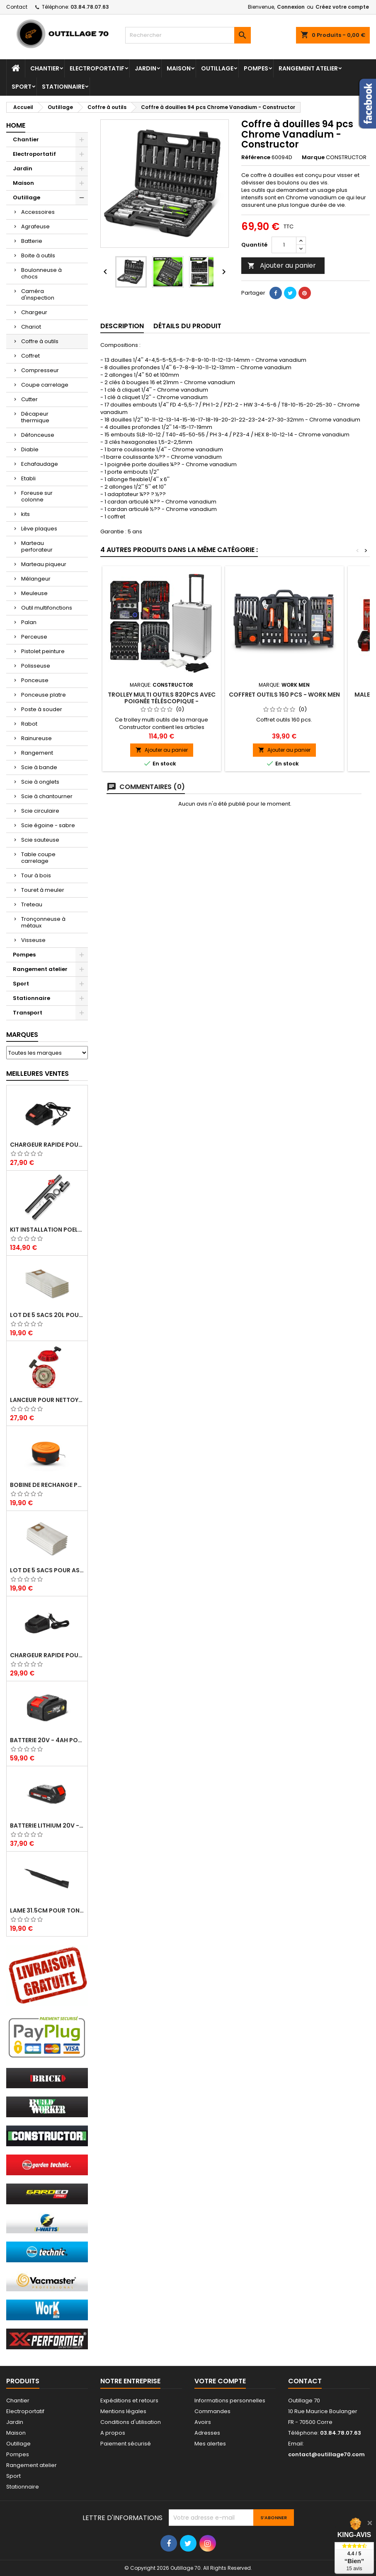  Describe the element at coordinates (63, 86) in the screenshot. I see `Stationnaire` at that location.